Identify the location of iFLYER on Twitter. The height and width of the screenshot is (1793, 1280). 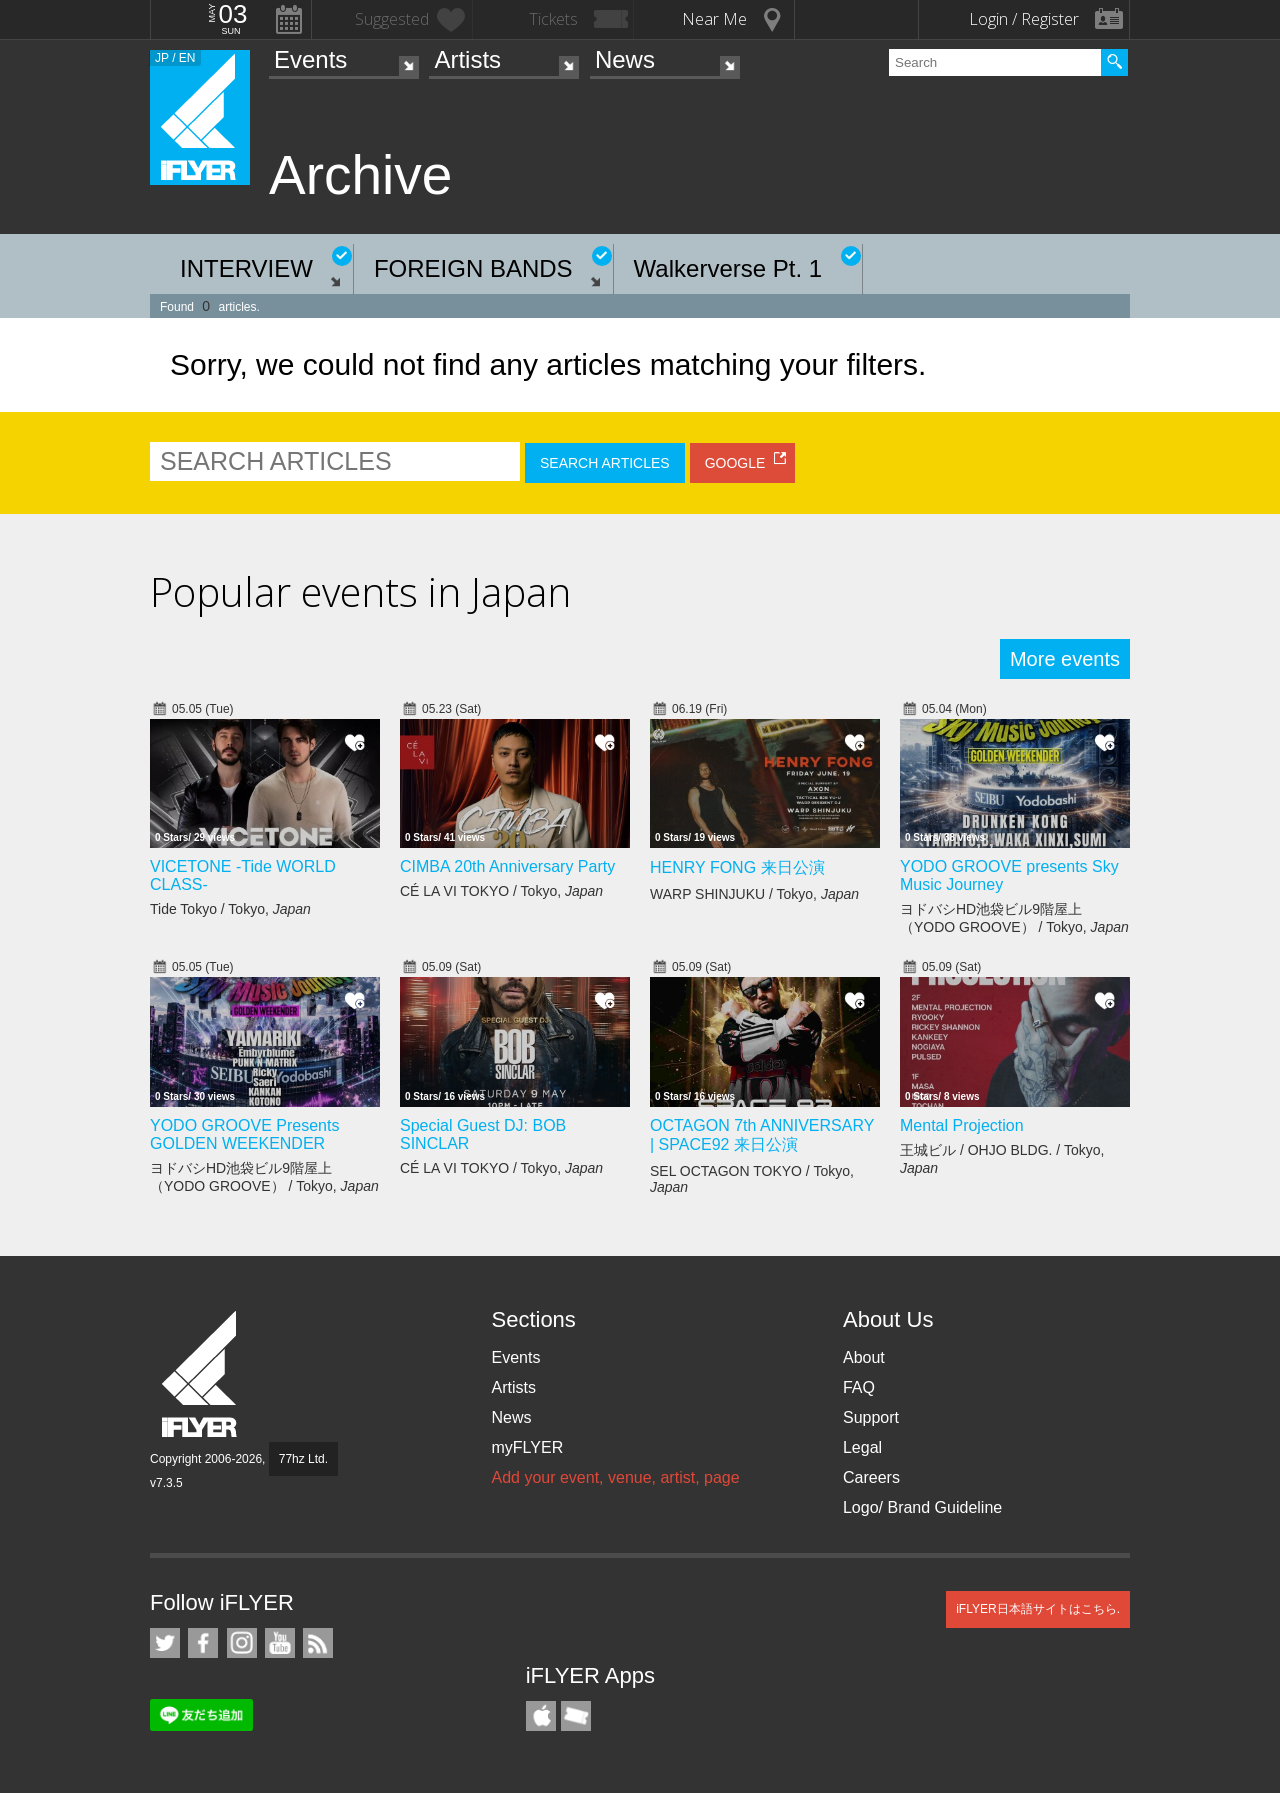
(165, 1643).